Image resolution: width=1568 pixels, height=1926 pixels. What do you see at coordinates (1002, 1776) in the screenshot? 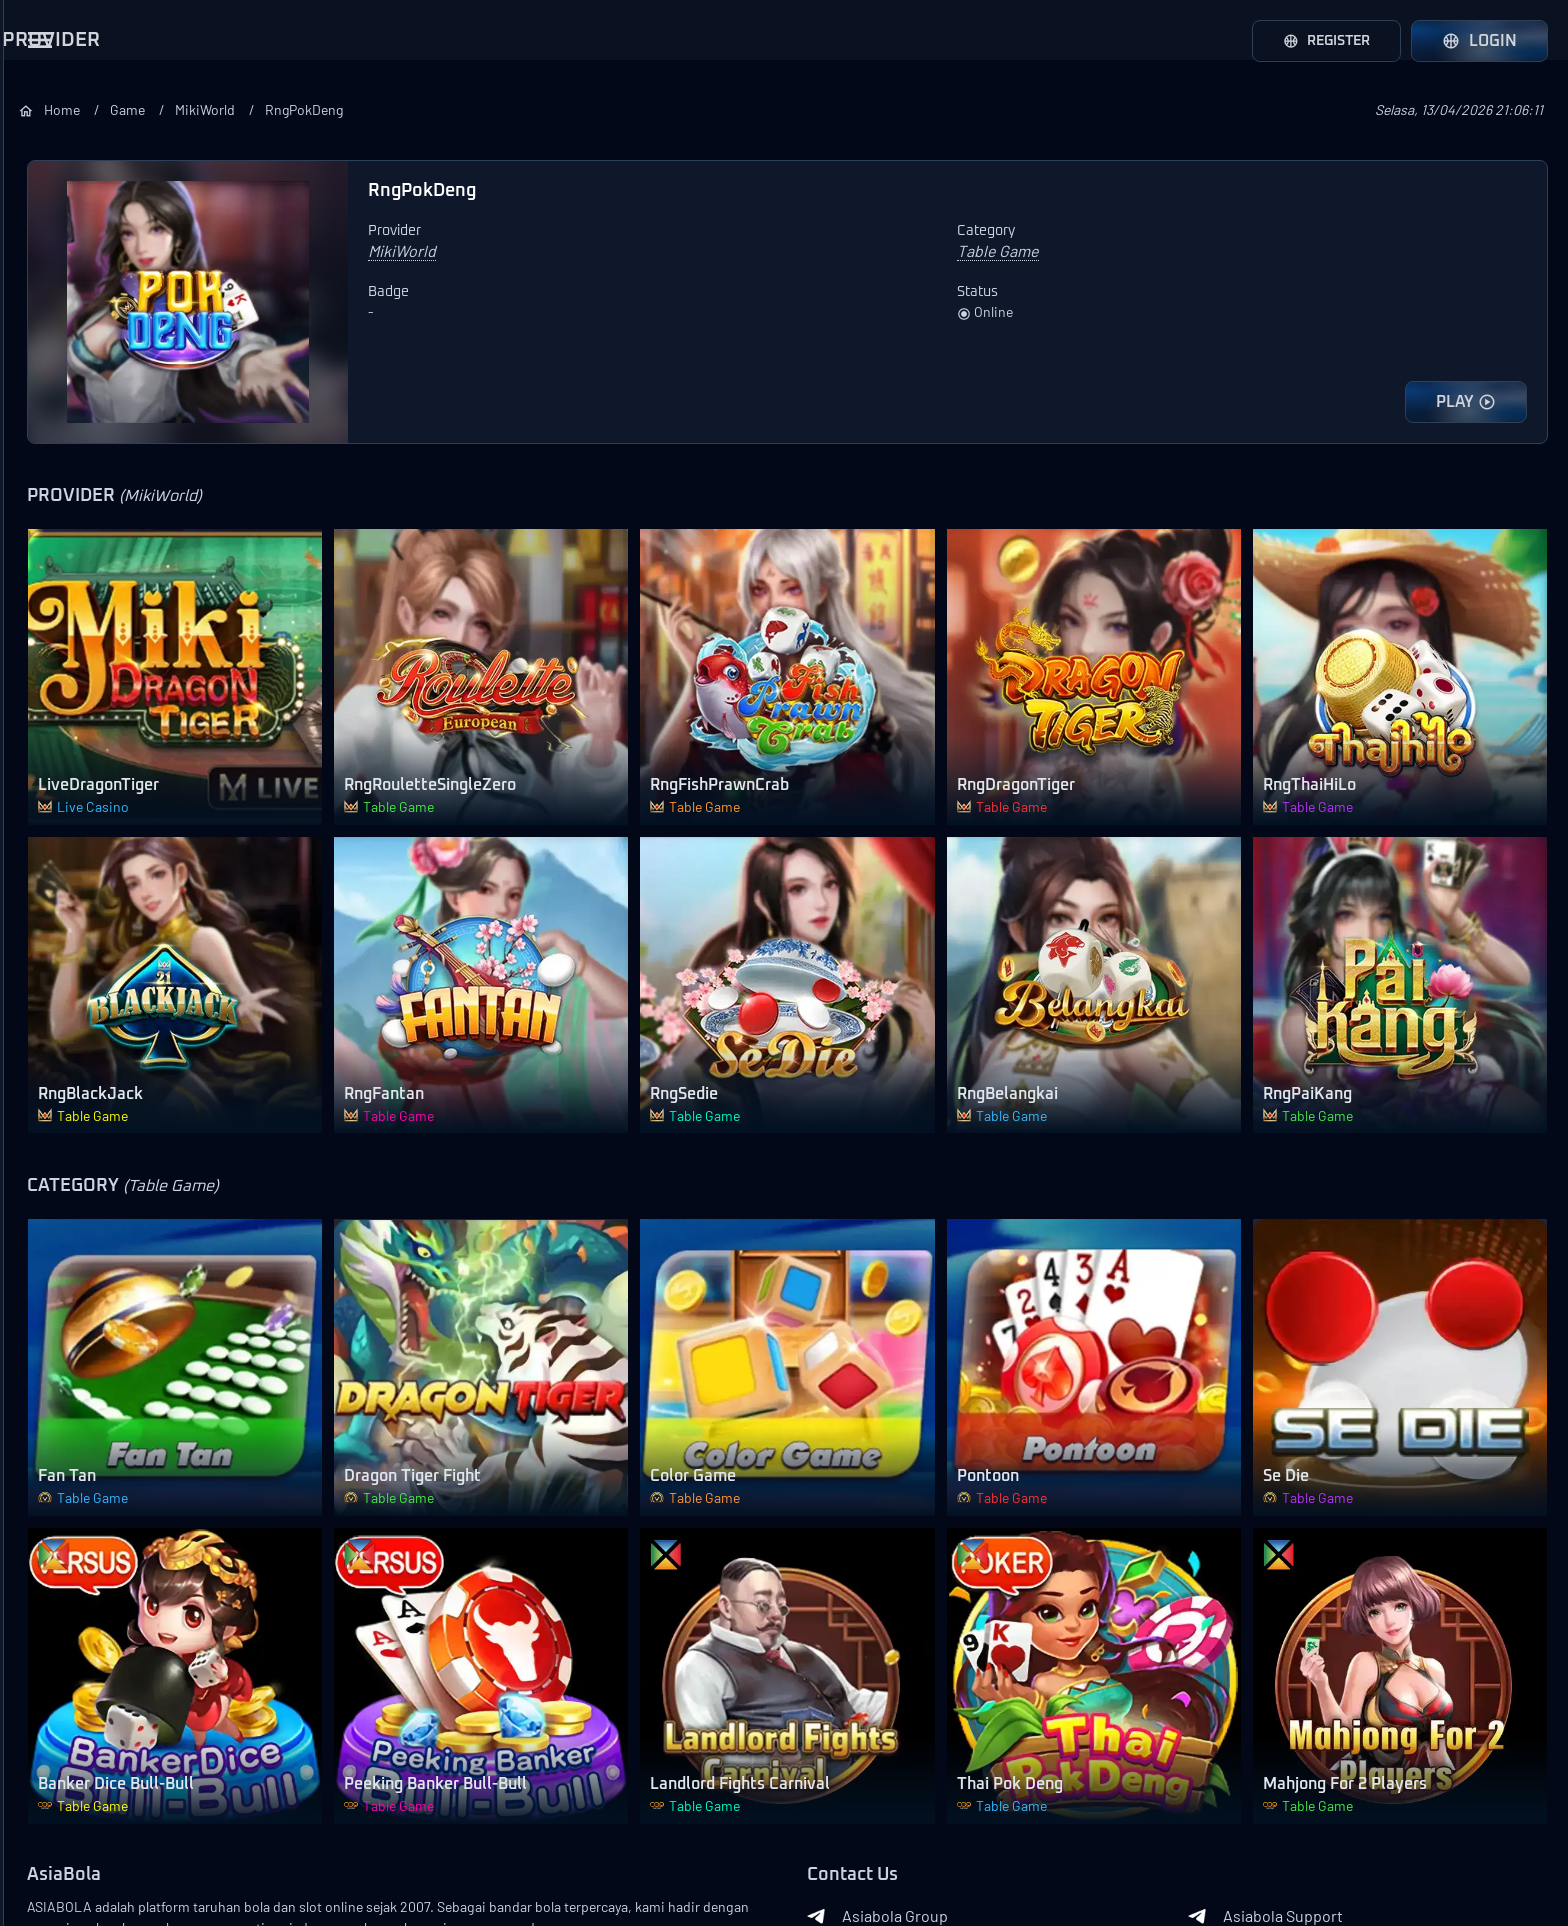
I see `RTP GACOR` at bounding box center [1002, 1776].